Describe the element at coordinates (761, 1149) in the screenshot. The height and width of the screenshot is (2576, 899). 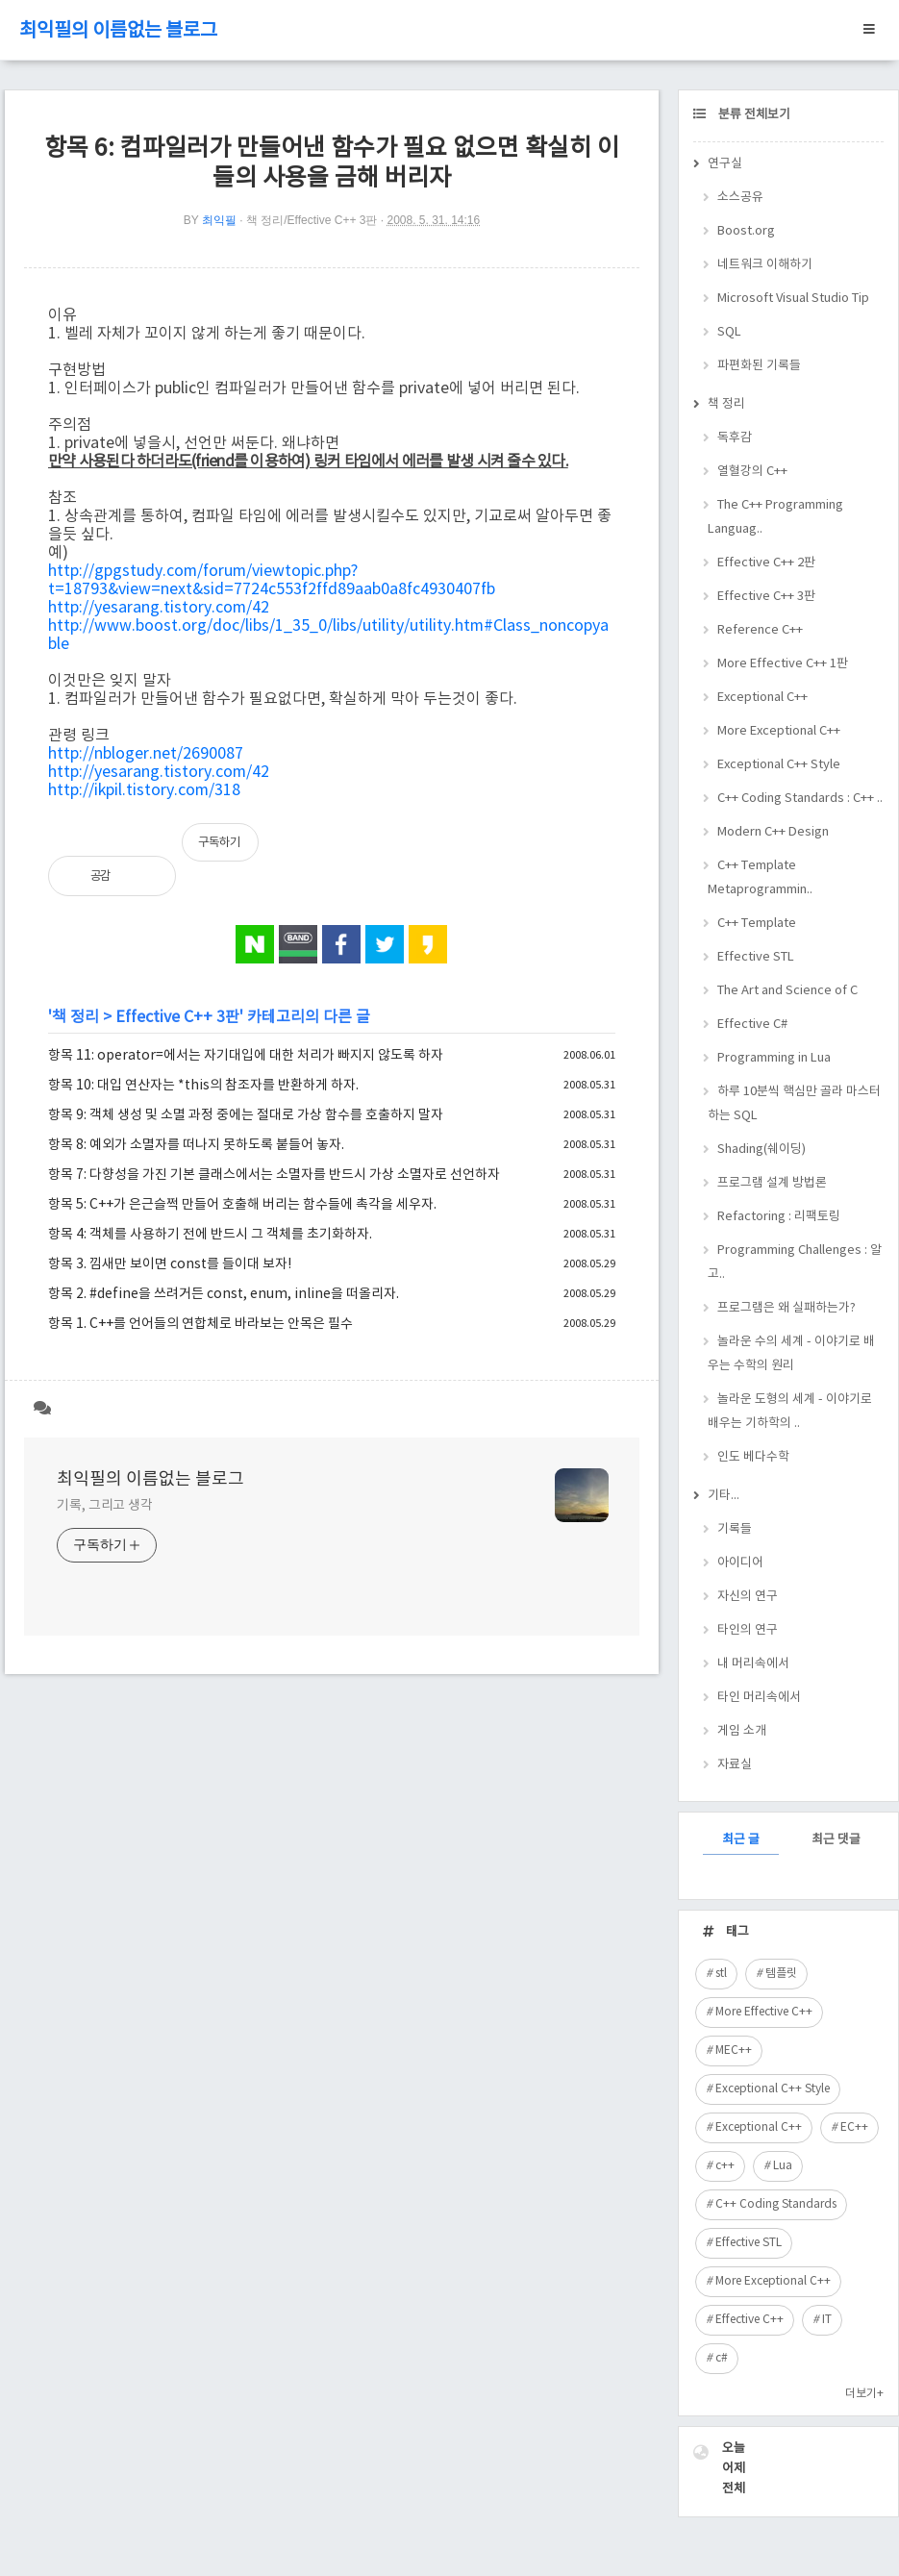
I see `Shading(쉐이딩)` at that location.